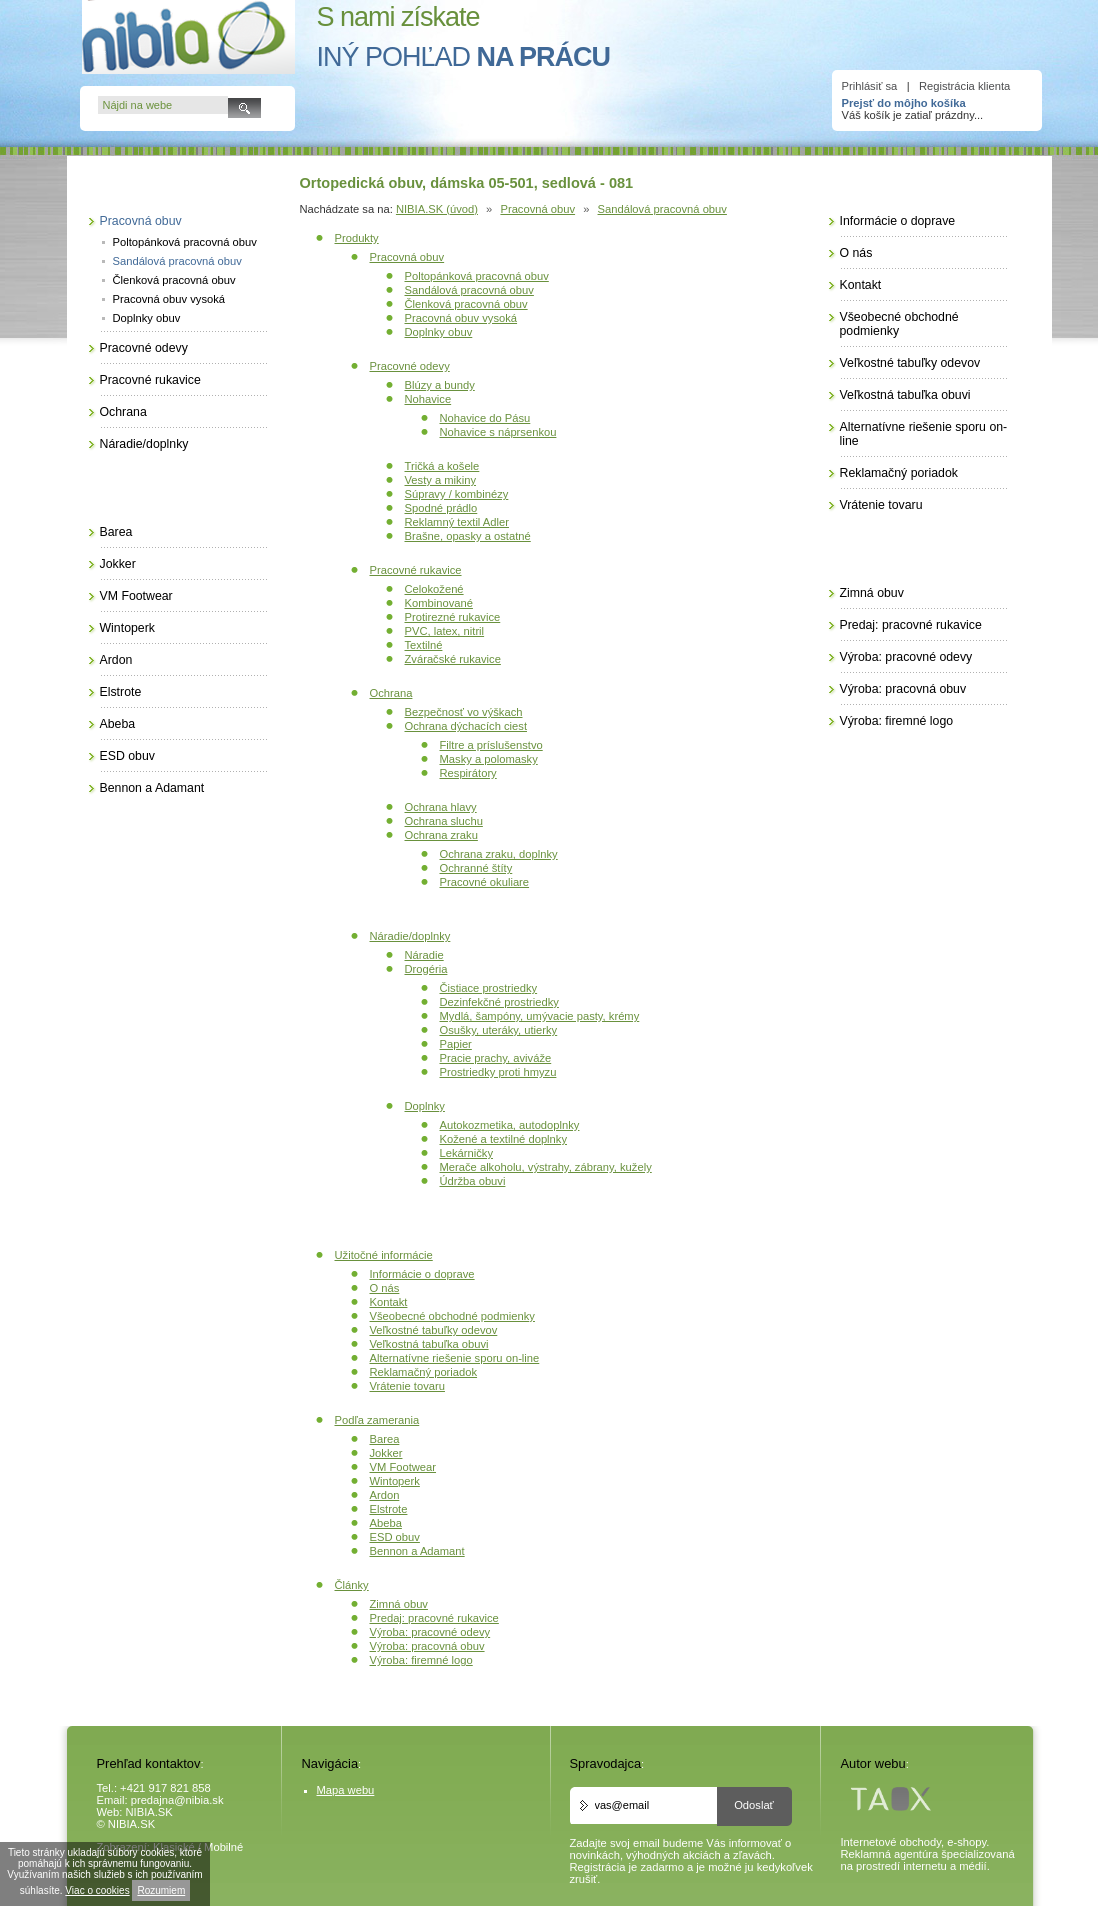 The width and height of the screenshot is (1098, 1906). I want to click on Čistiace prostriedky, so click(489, 988).